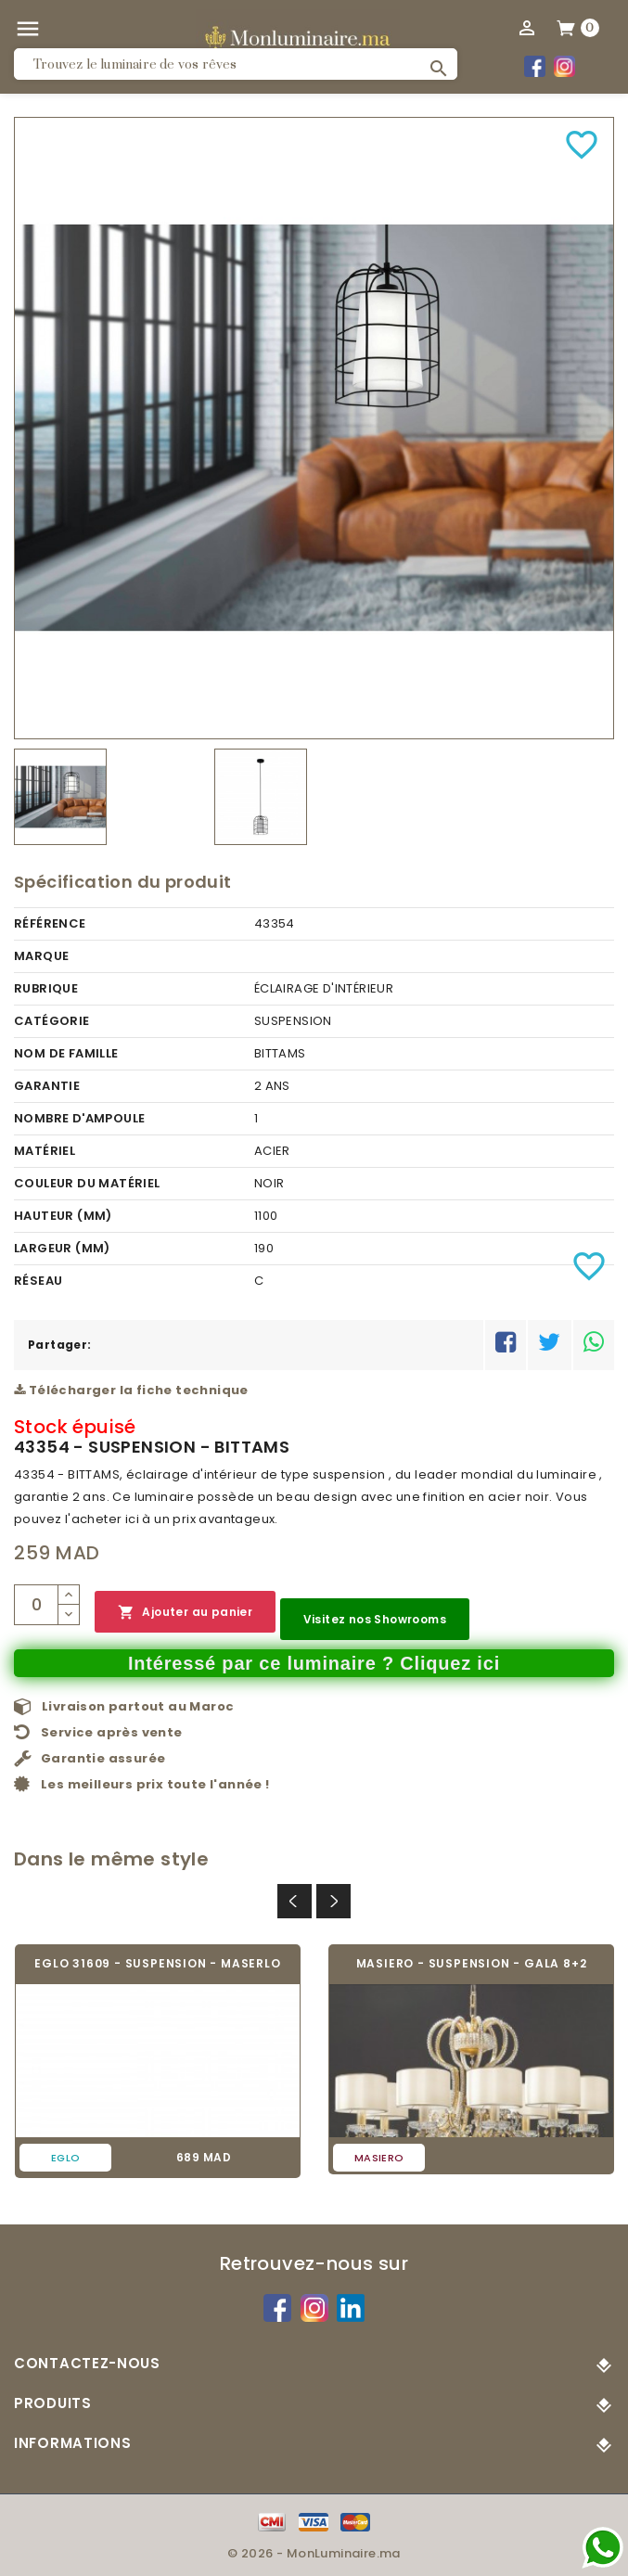 The width and height of the screenshot is (628, 2576). What do you see at coordinates (374, 1619) in the screenshot?
I see `Visitez nos Showrooms` at bounding box center [374, 1619].